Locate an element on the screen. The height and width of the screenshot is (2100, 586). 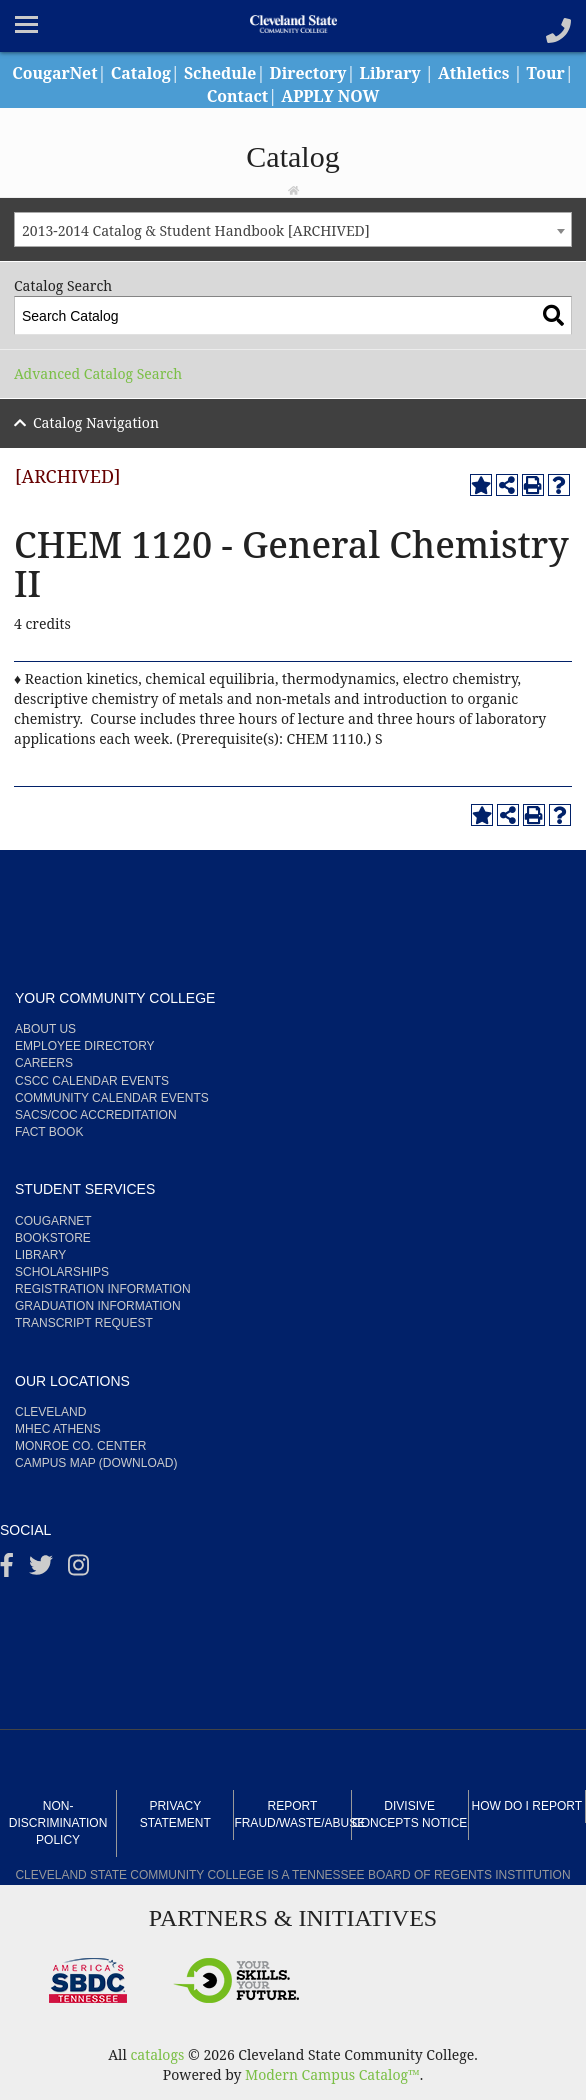
Monroe Co. Center is located at coordinates (80, 1446).